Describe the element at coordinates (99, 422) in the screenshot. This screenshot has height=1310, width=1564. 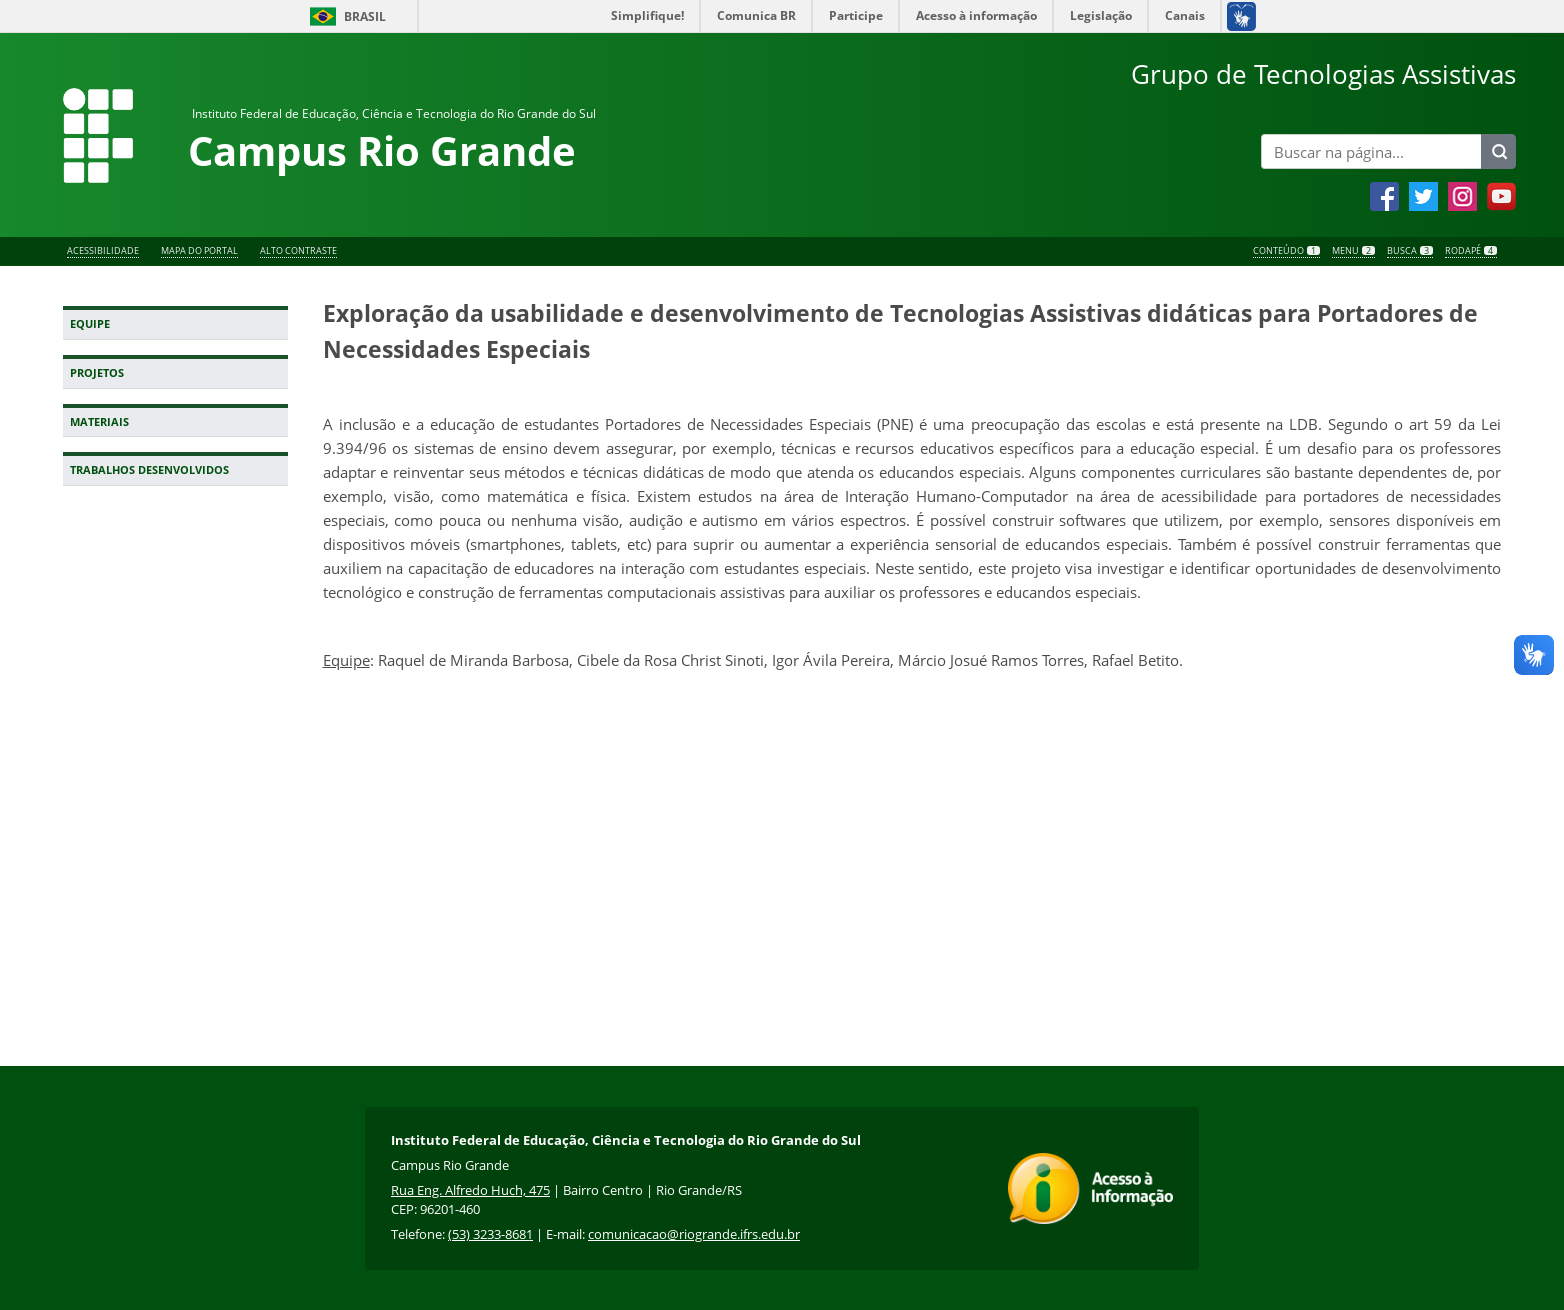
I see `Materiais` at that location.